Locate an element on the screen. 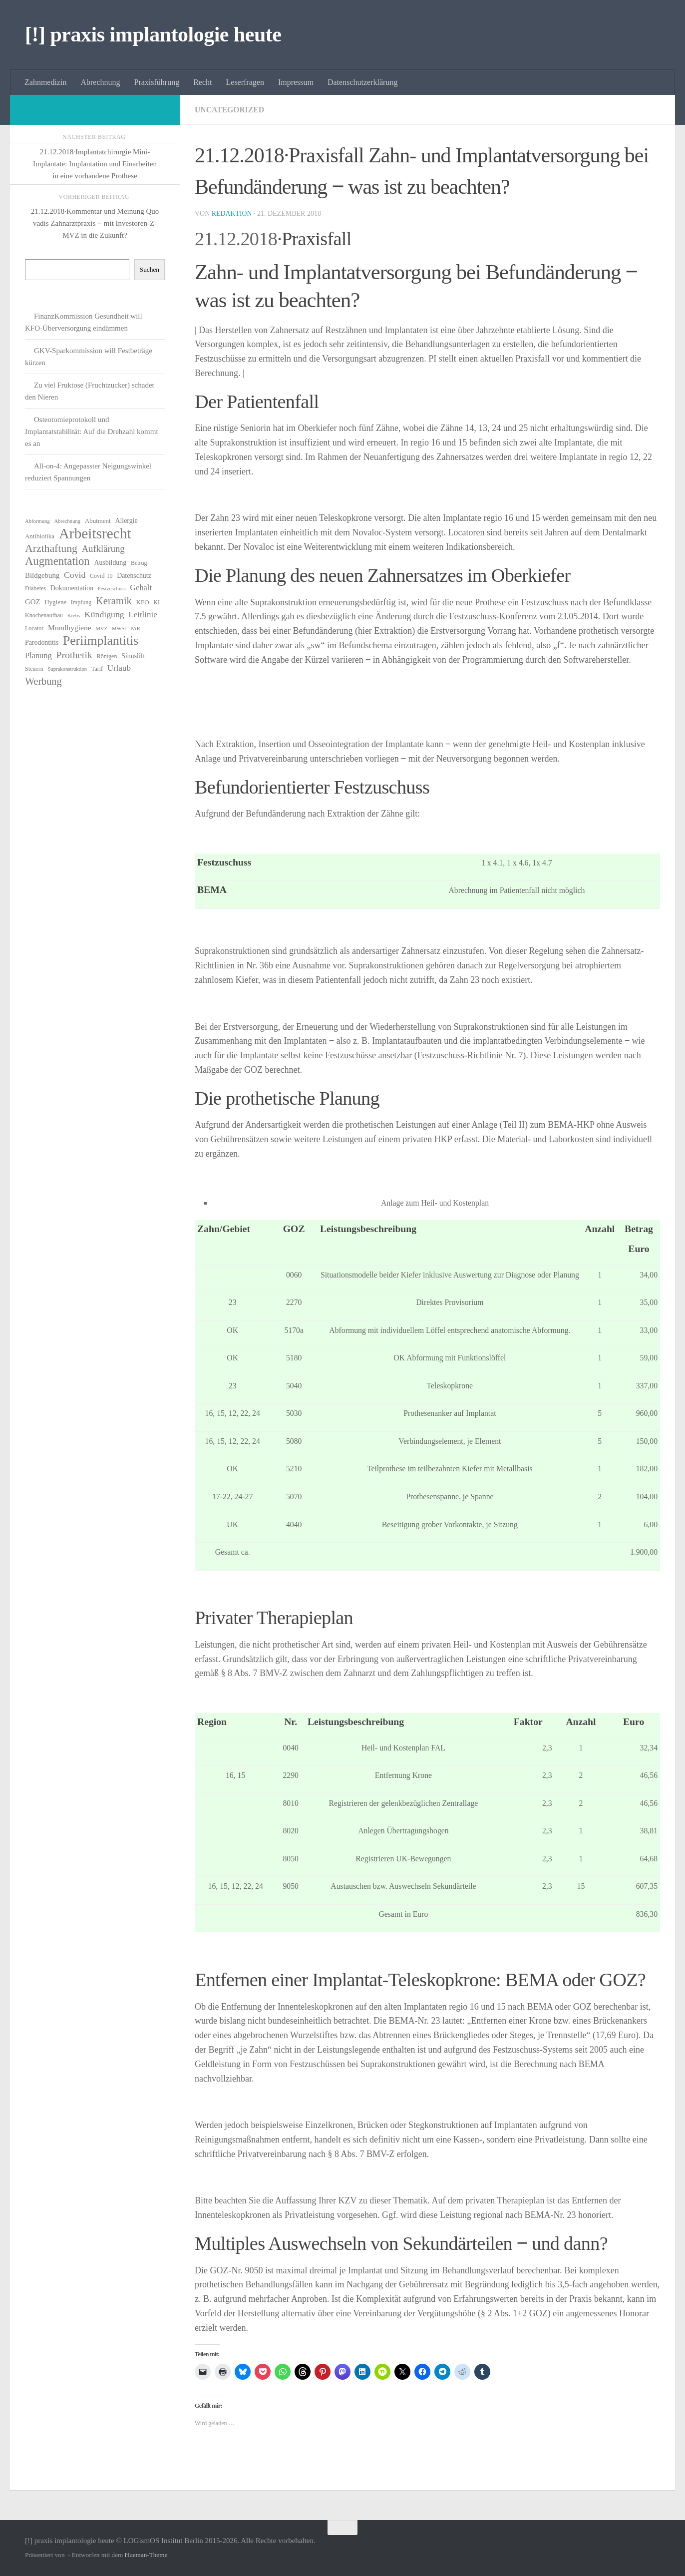  Arzthaftung [Arzthaftung (22 Einträge)] is located at coordinates (51, 548).